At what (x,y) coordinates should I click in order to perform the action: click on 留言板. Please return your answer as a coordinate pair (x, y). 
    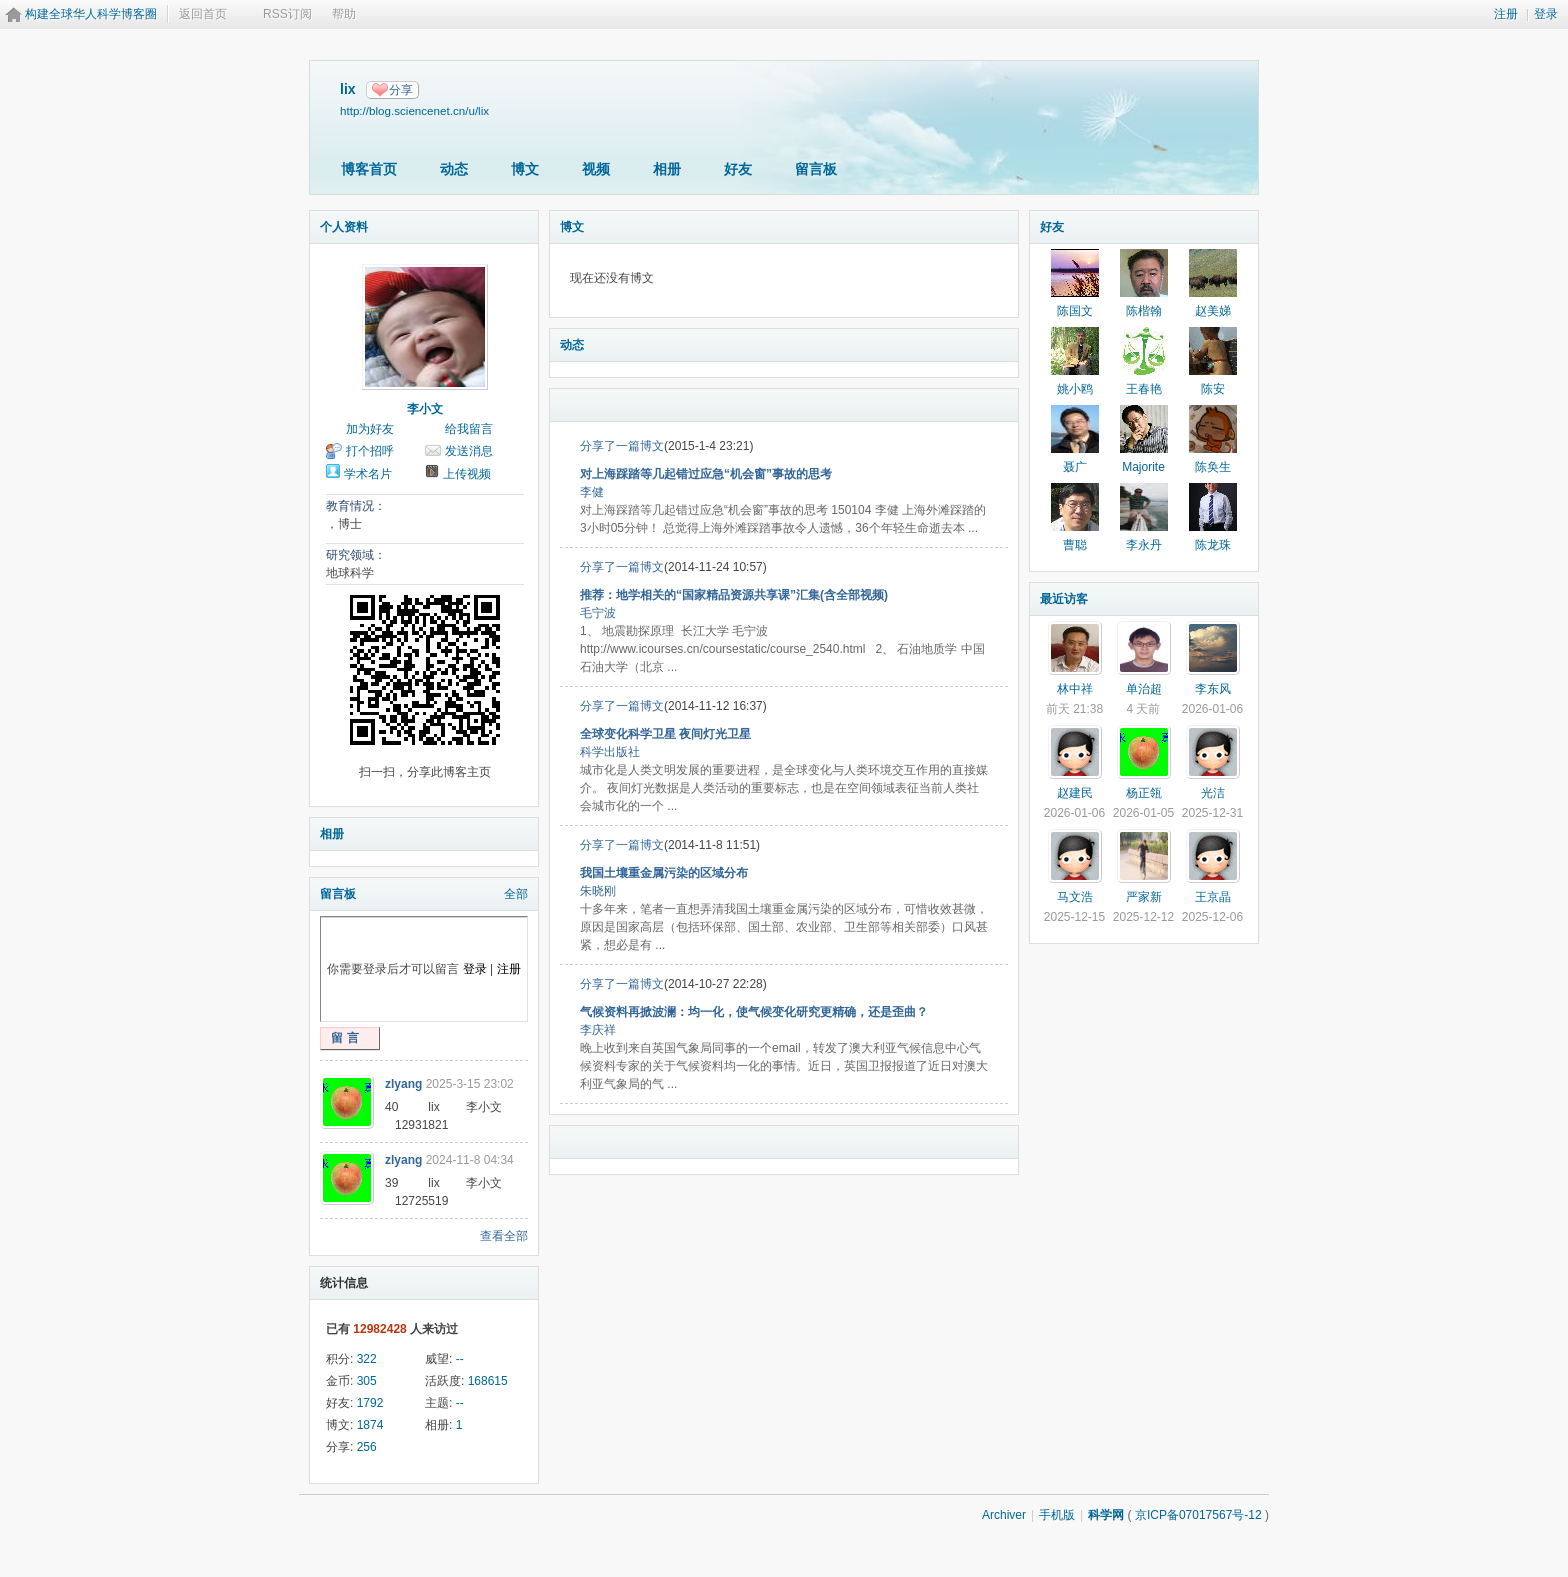
    Looking at the image, I should click on (816, 169).